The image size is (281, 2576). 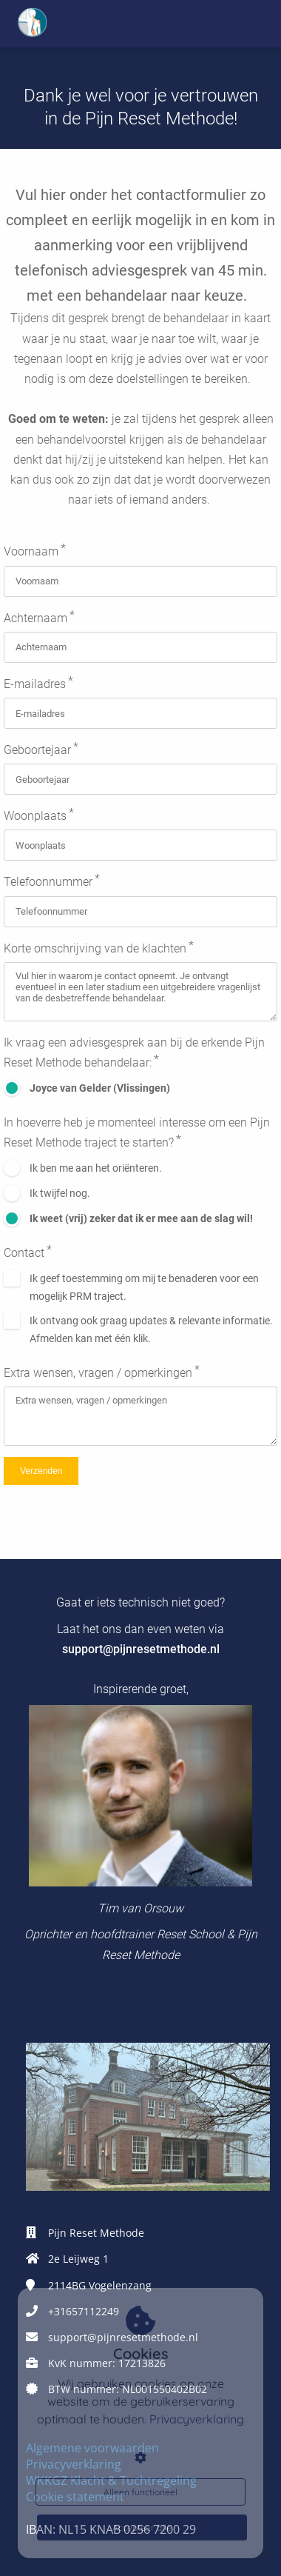 I want to click on +31657112249, so click(x=83, y=2311).